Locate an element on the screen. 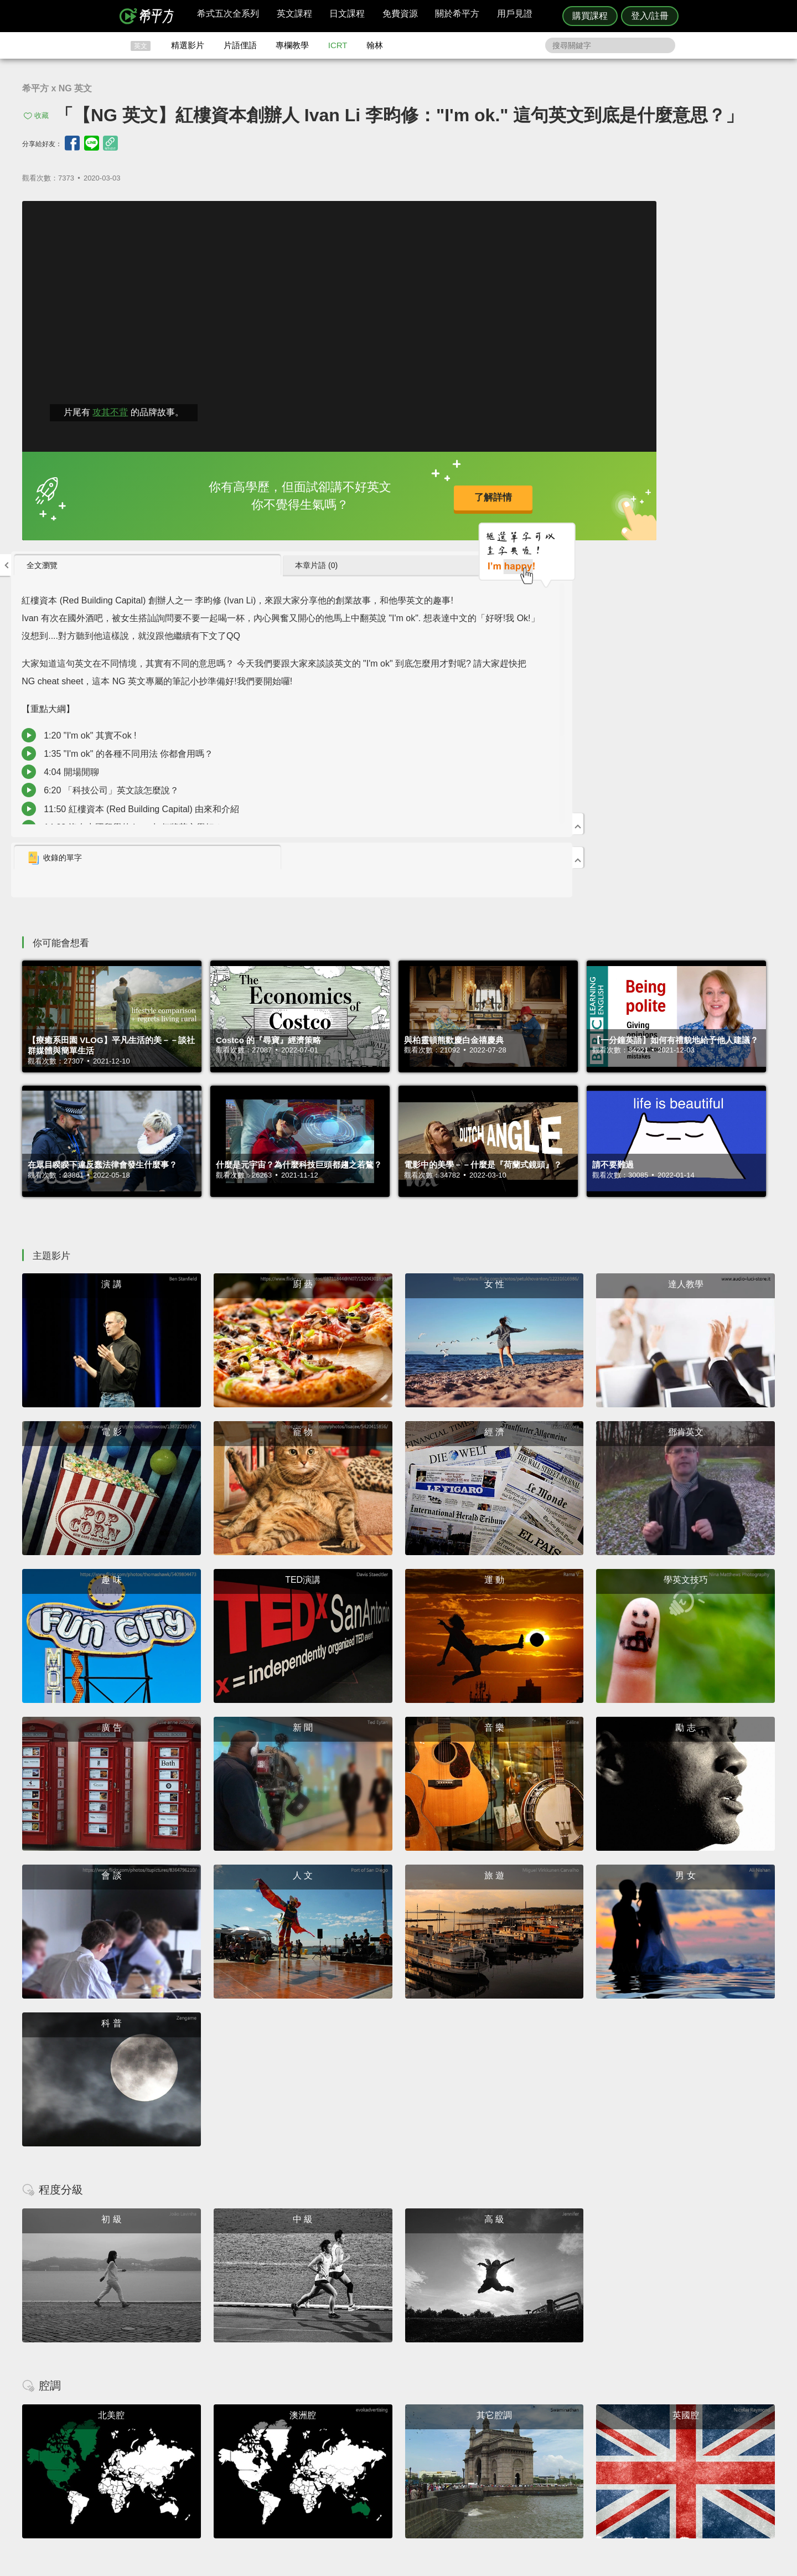  每日片語 is located at coordinates (411, 2452).